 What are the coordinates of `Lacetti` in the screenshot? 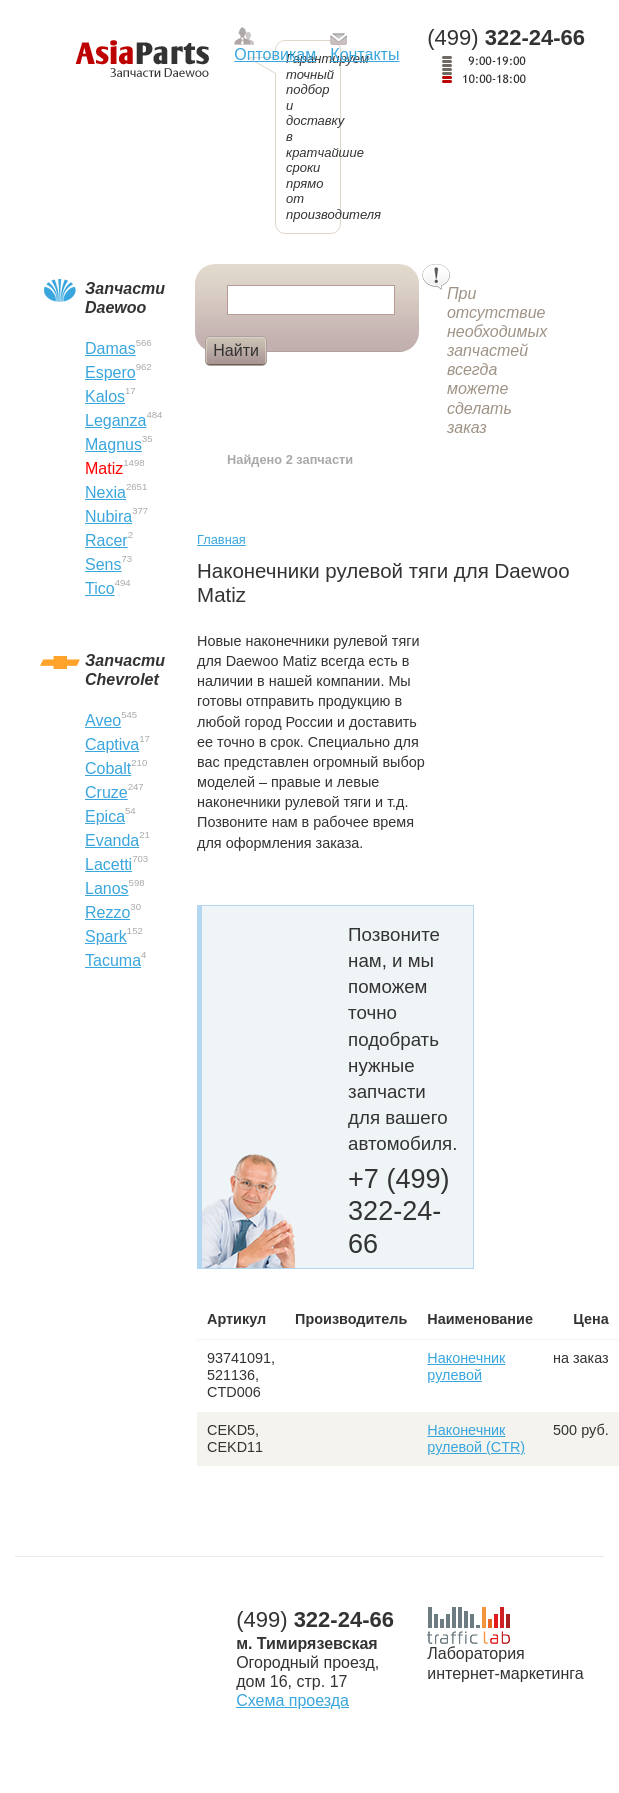 It's located at (108, 864).